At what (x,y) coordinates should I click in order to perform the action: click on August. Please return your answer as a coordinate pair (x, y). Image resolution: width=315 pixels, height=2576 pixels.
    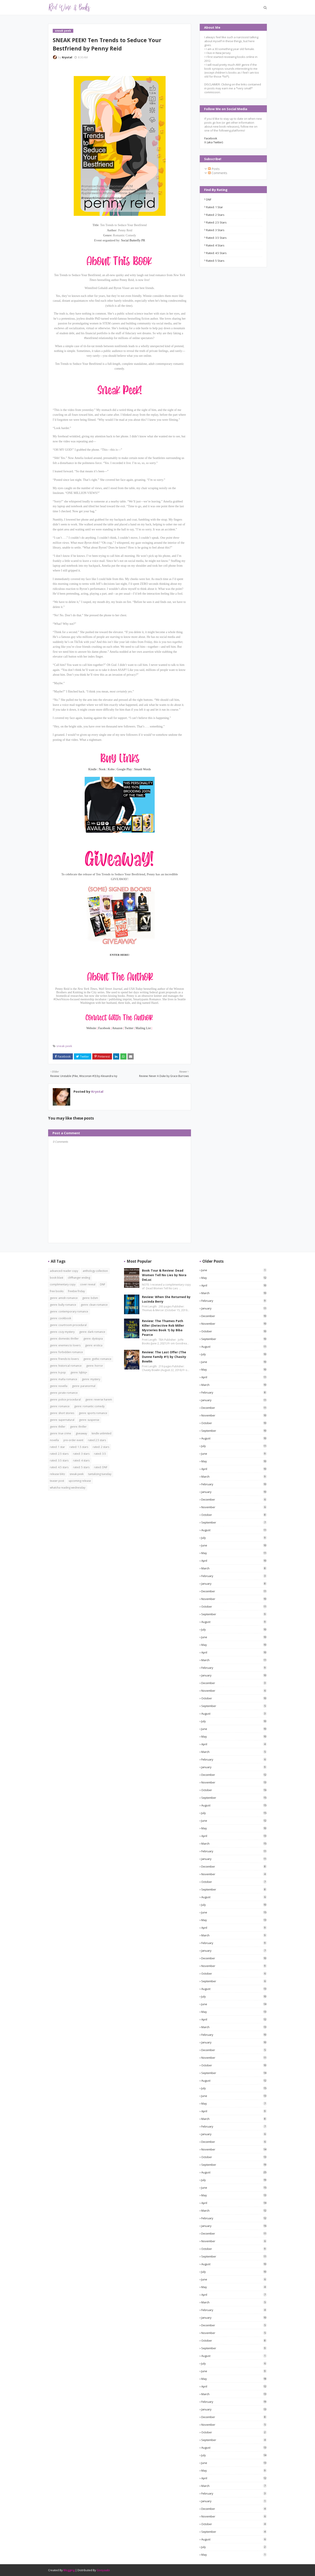
    Looking at the image, I should click on (234, 1347).